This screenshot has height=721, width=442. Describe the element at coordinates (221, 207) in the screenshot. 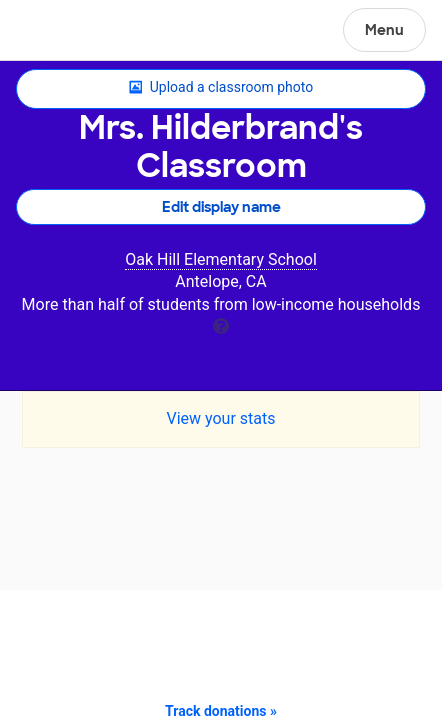

I see `Edit display name` at that location.